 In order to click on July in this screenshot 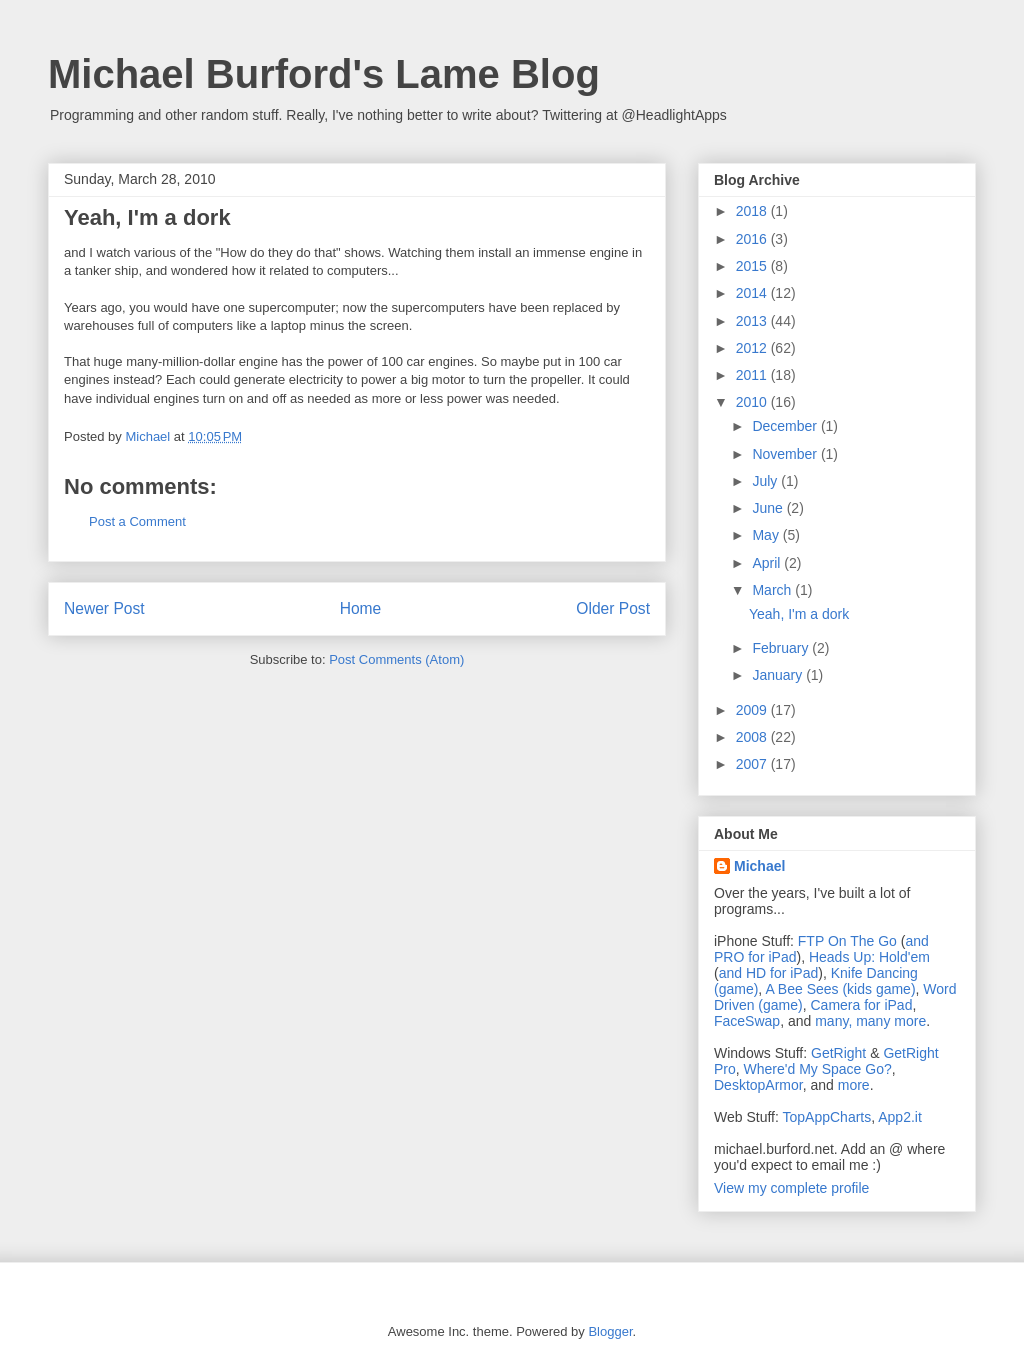, I will do `click(766, 481)`.